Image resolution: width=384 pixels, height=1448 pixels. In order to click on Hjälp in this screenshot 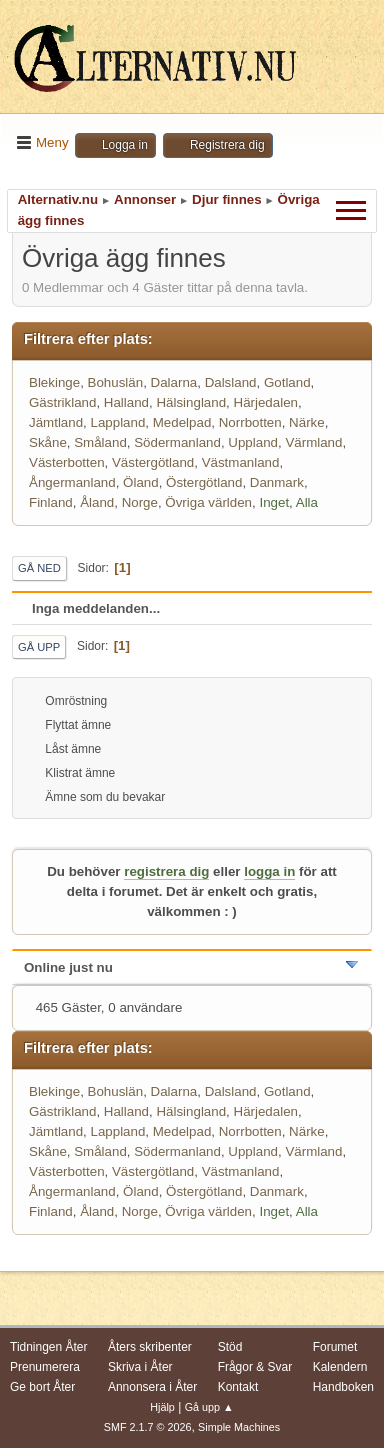, I will do `click(162, 1407)`.